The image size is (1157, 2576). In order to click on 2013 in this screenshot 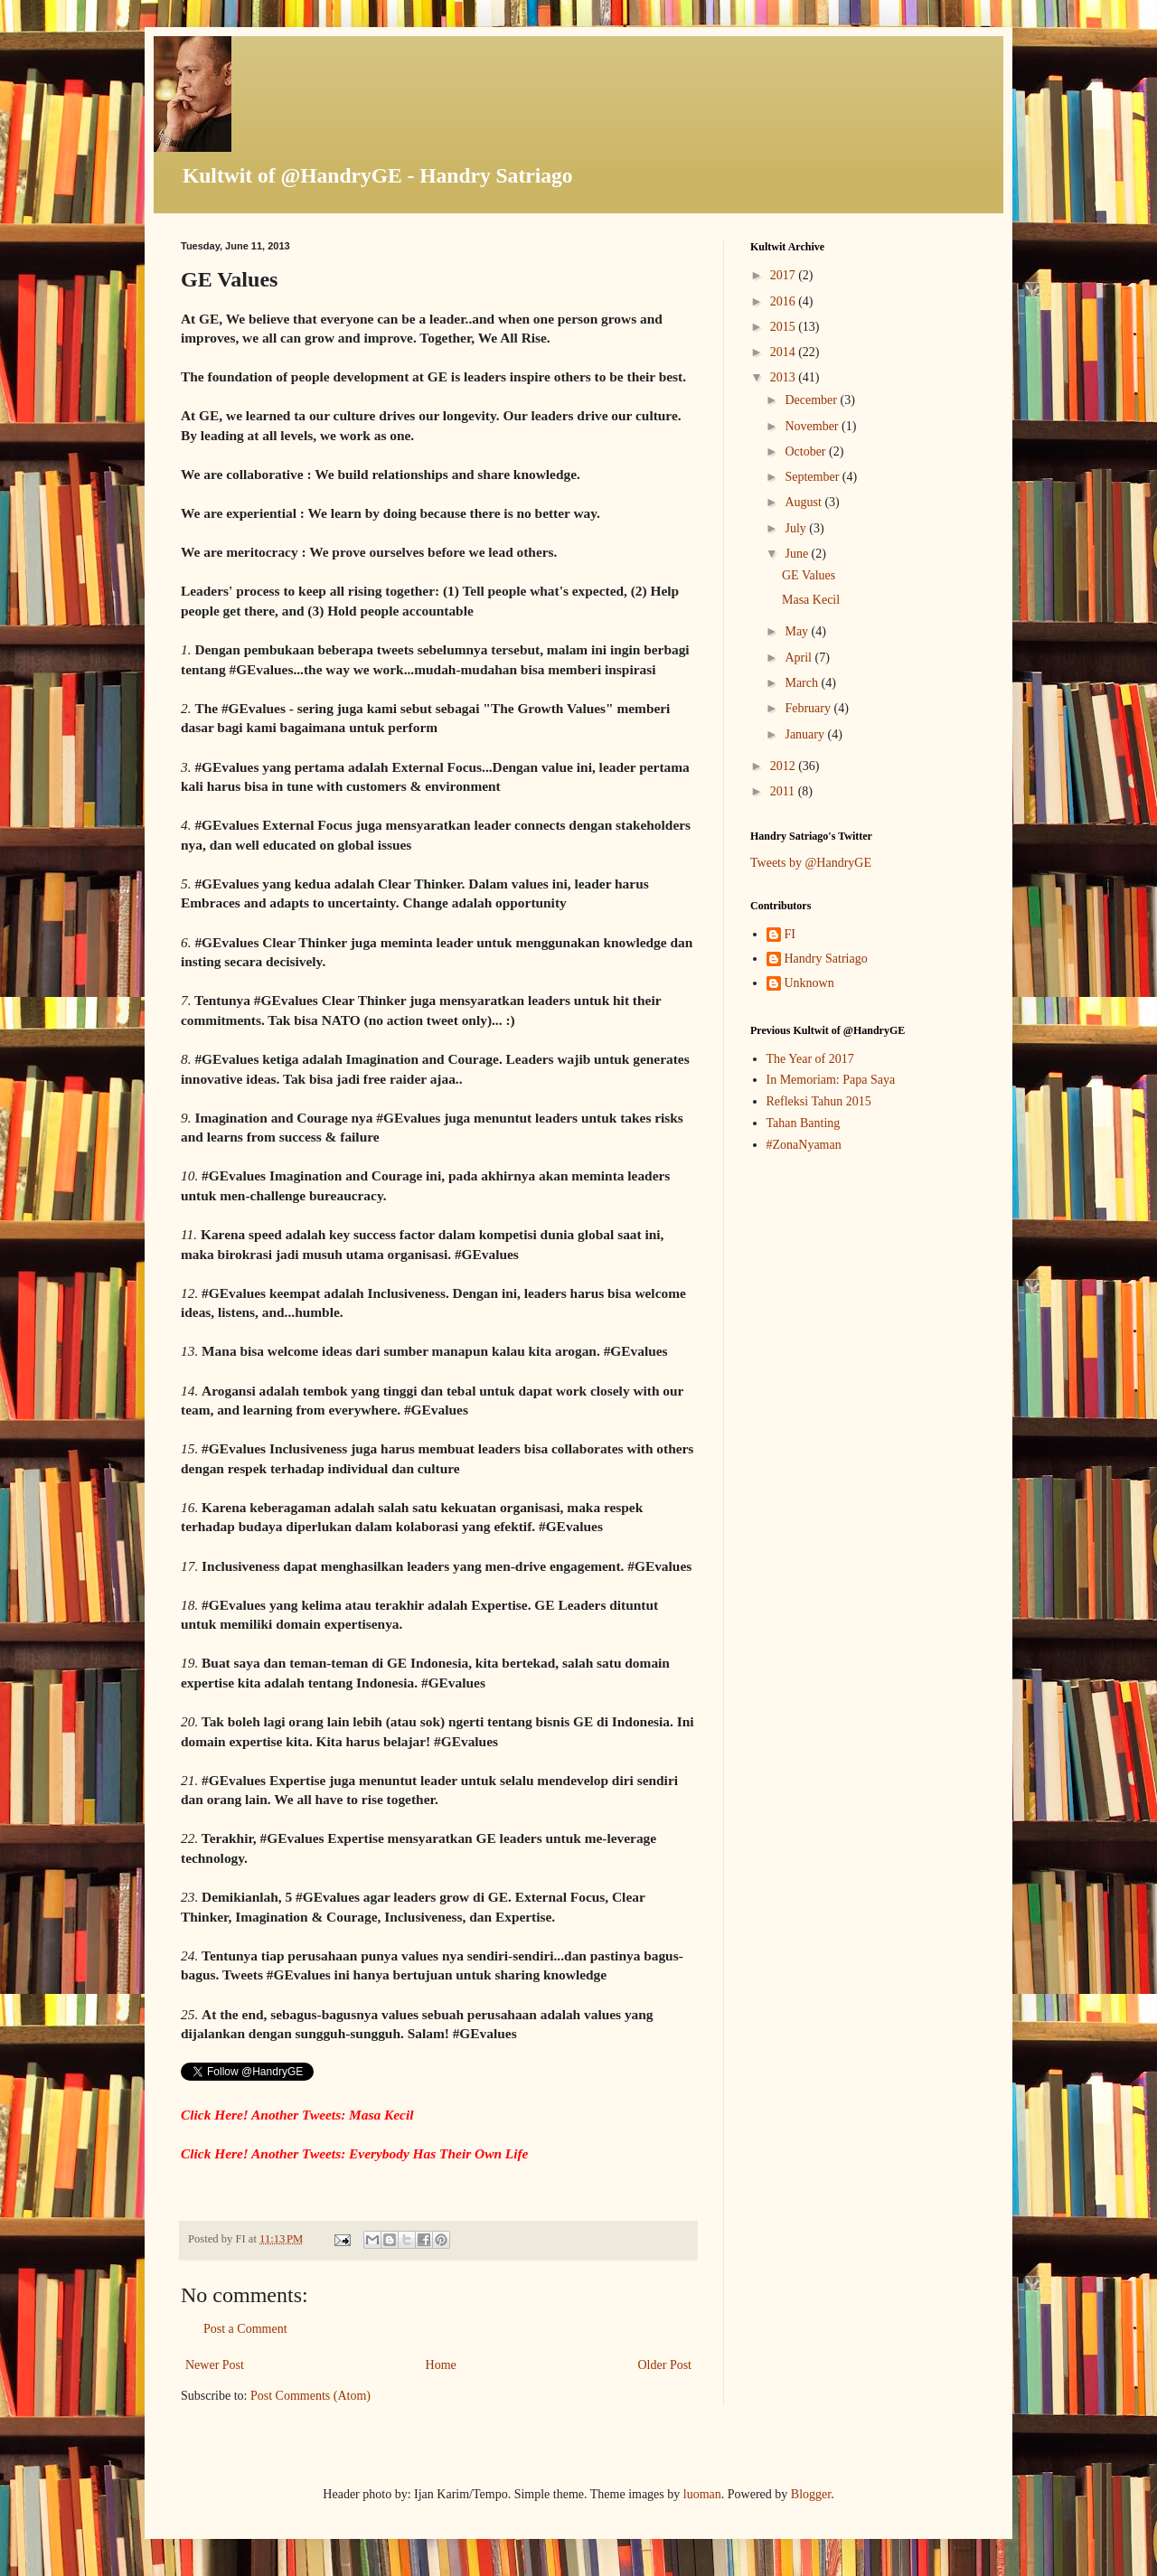, I will do `click(784, 377)`.